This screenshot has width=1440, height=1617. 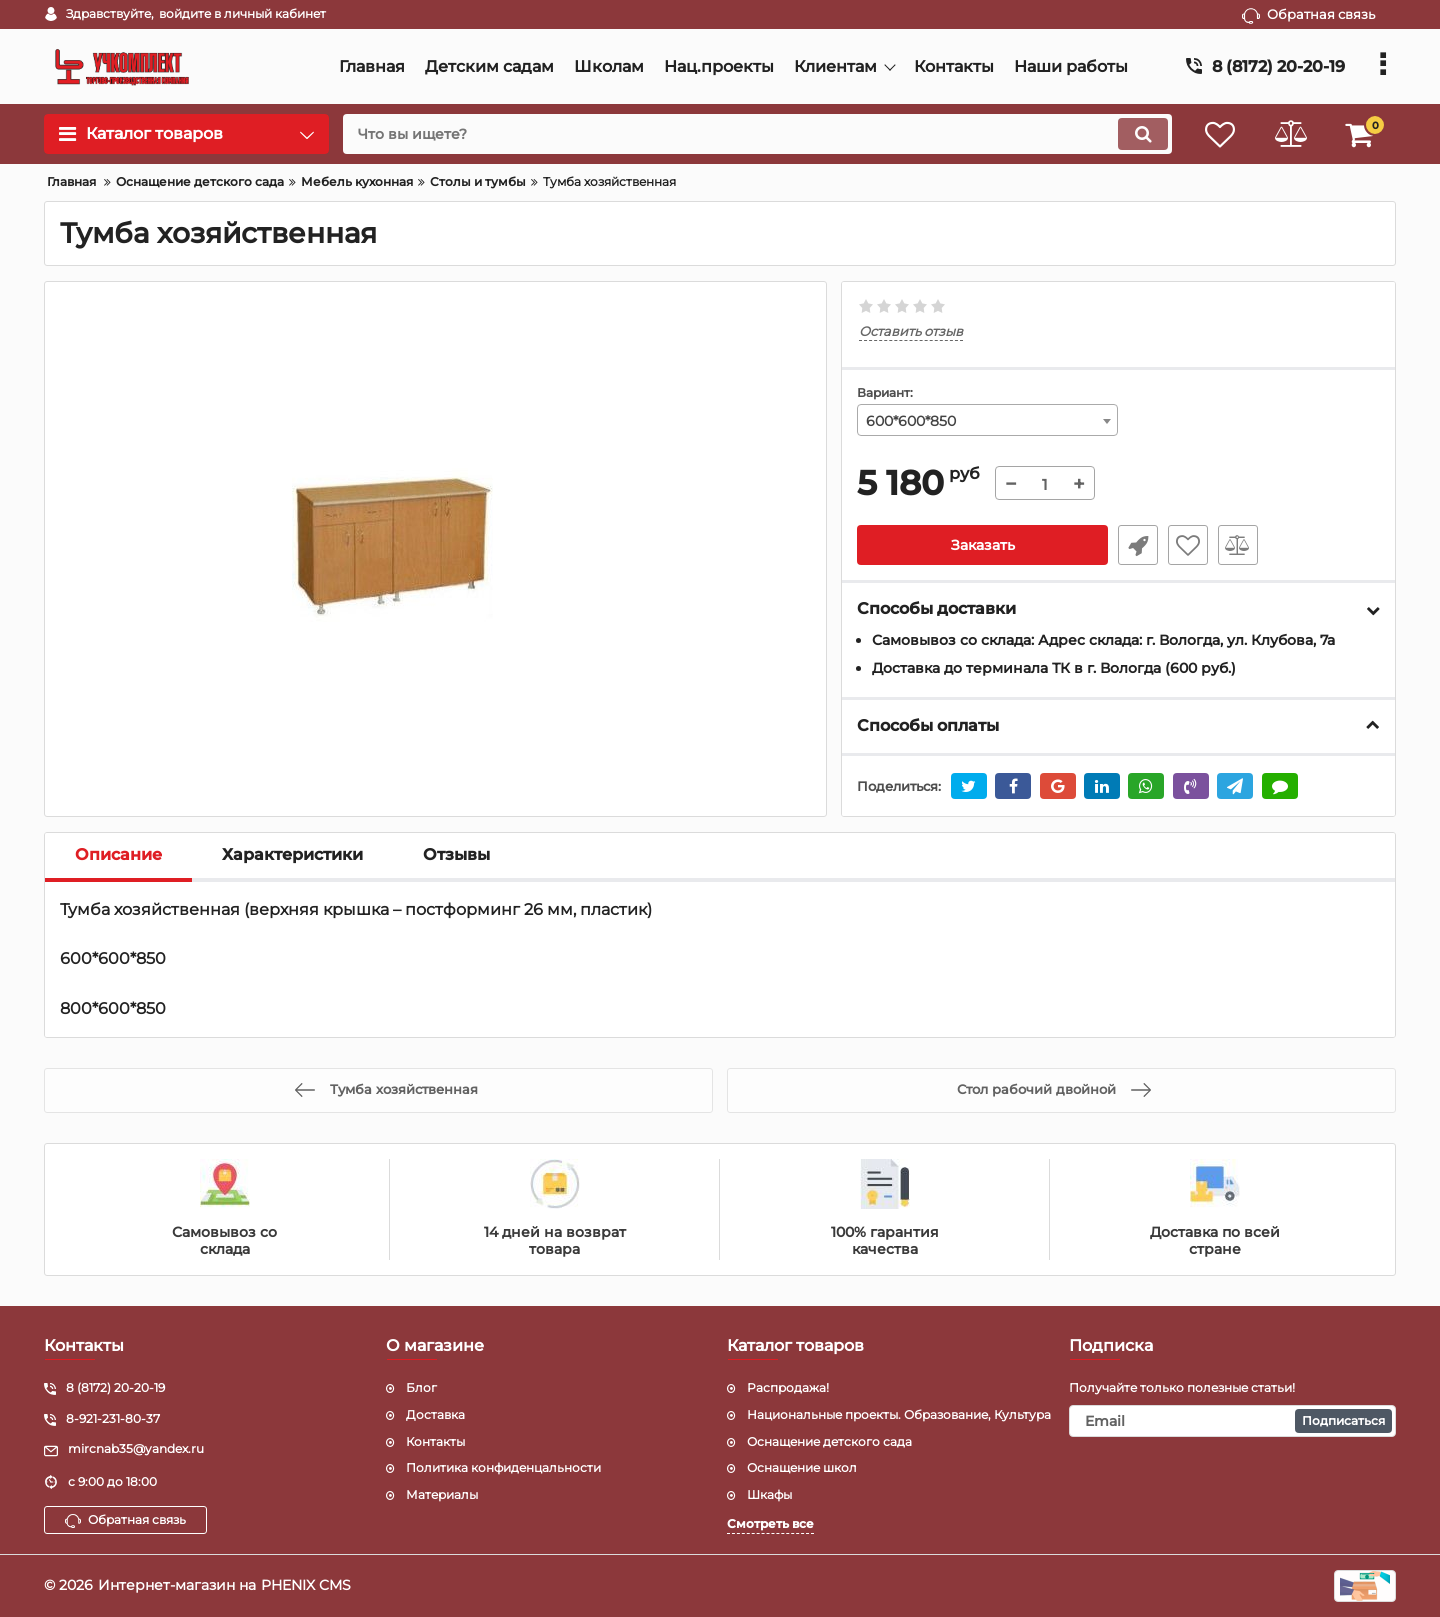 I want to click on Смотреть все, so click(x=770, y=1523).